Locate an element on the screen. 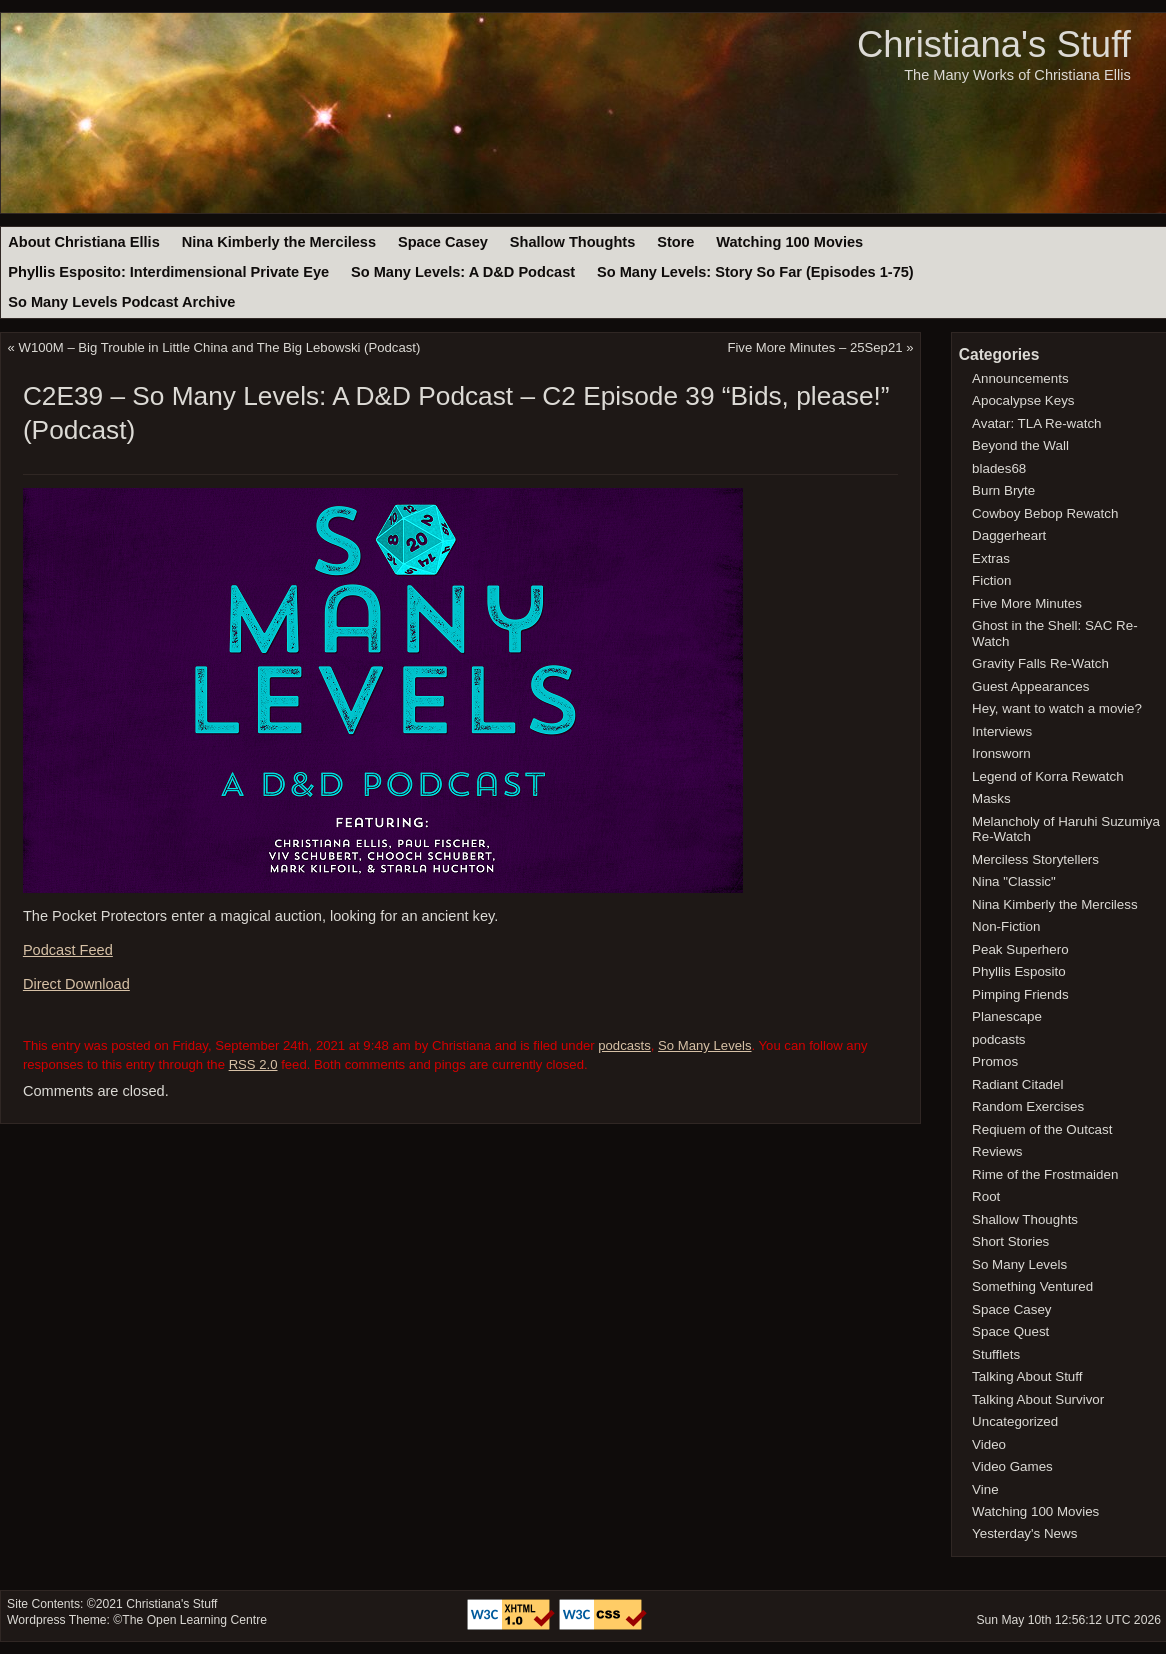  Extras is located at coordinates (991, 558).